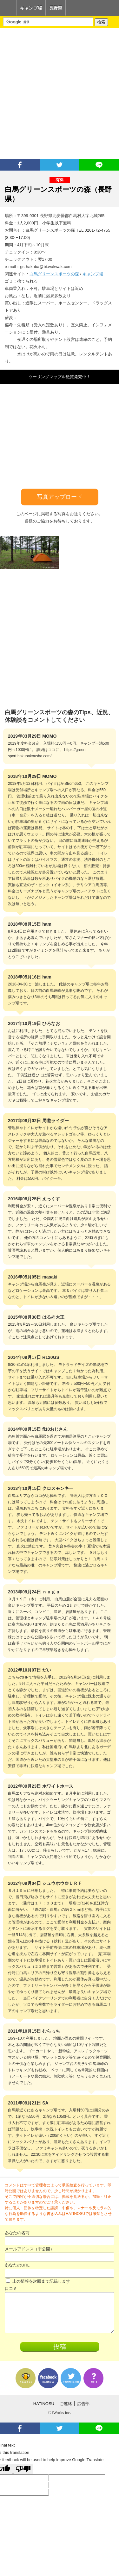  Describe the element at coordinates (60, 497) in the screenshot. I see `写真アップロード` at that location.